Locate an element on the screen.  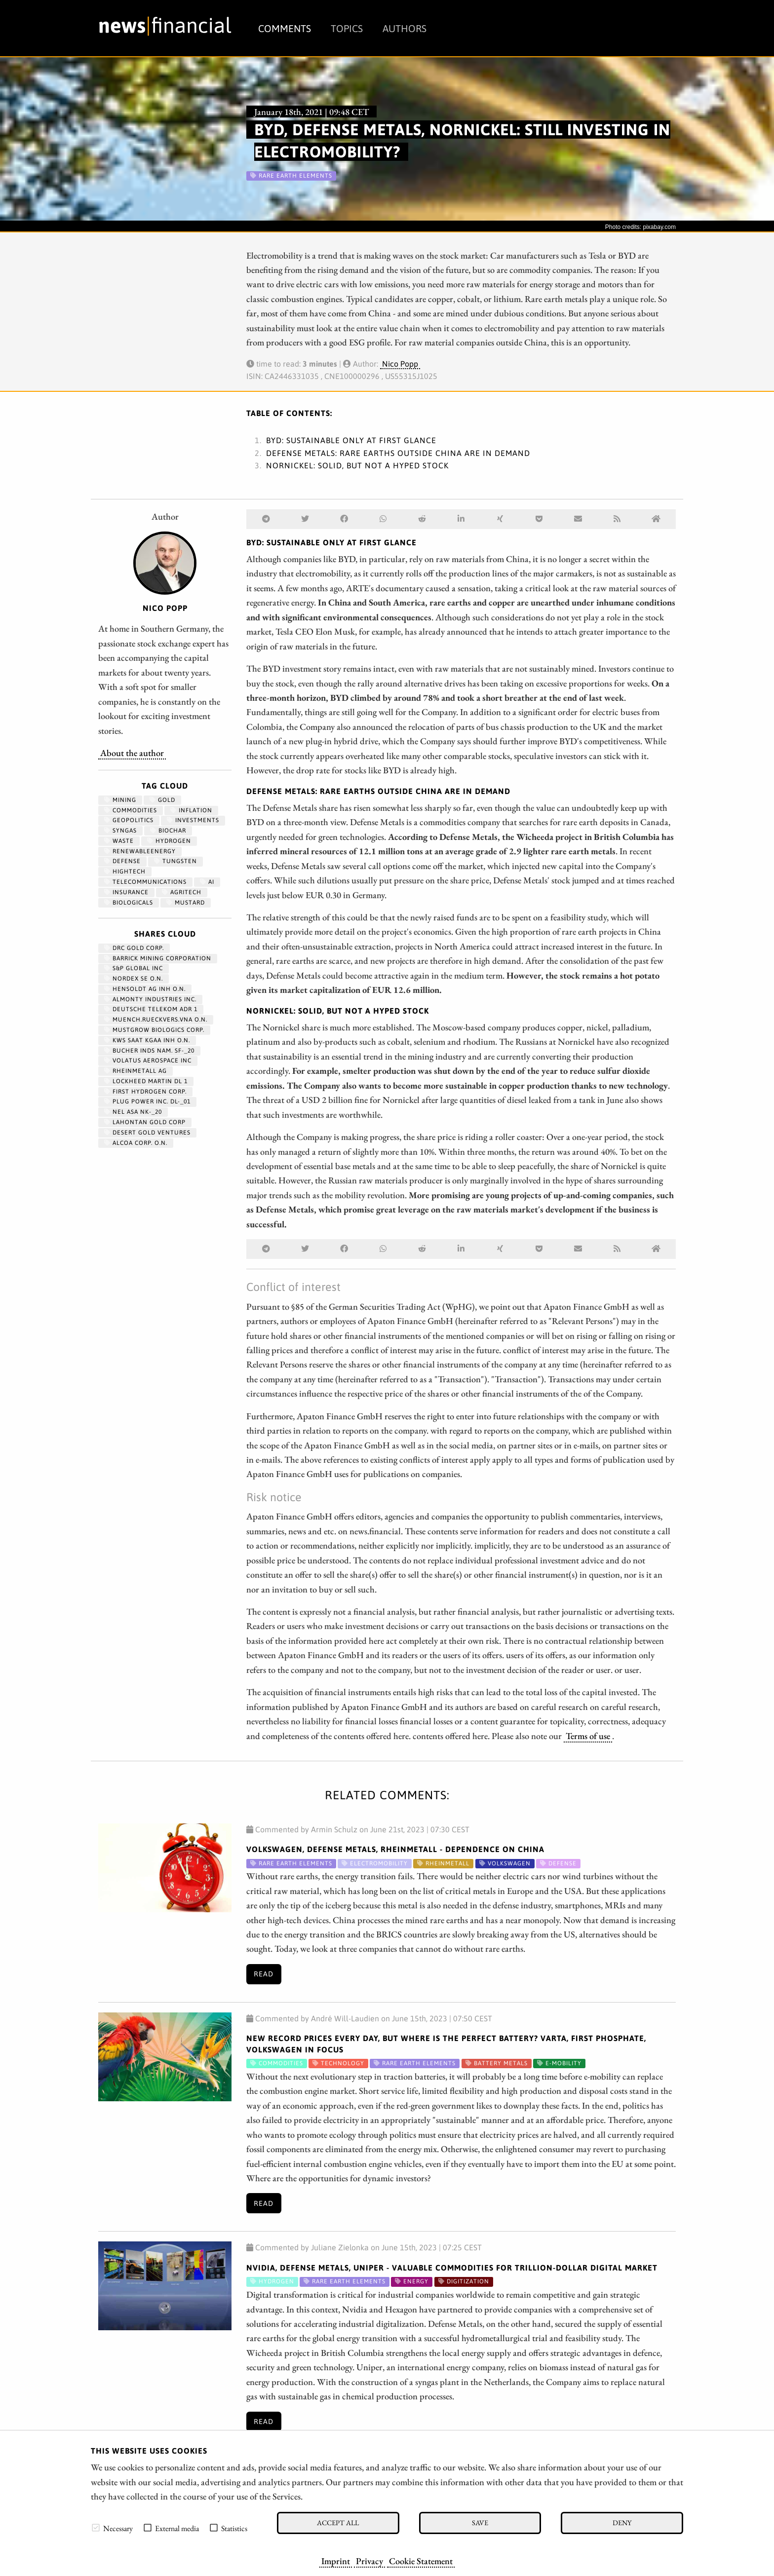
Defense Metals: Rare earths outside China are in demand is located at coordinates (398, 453).